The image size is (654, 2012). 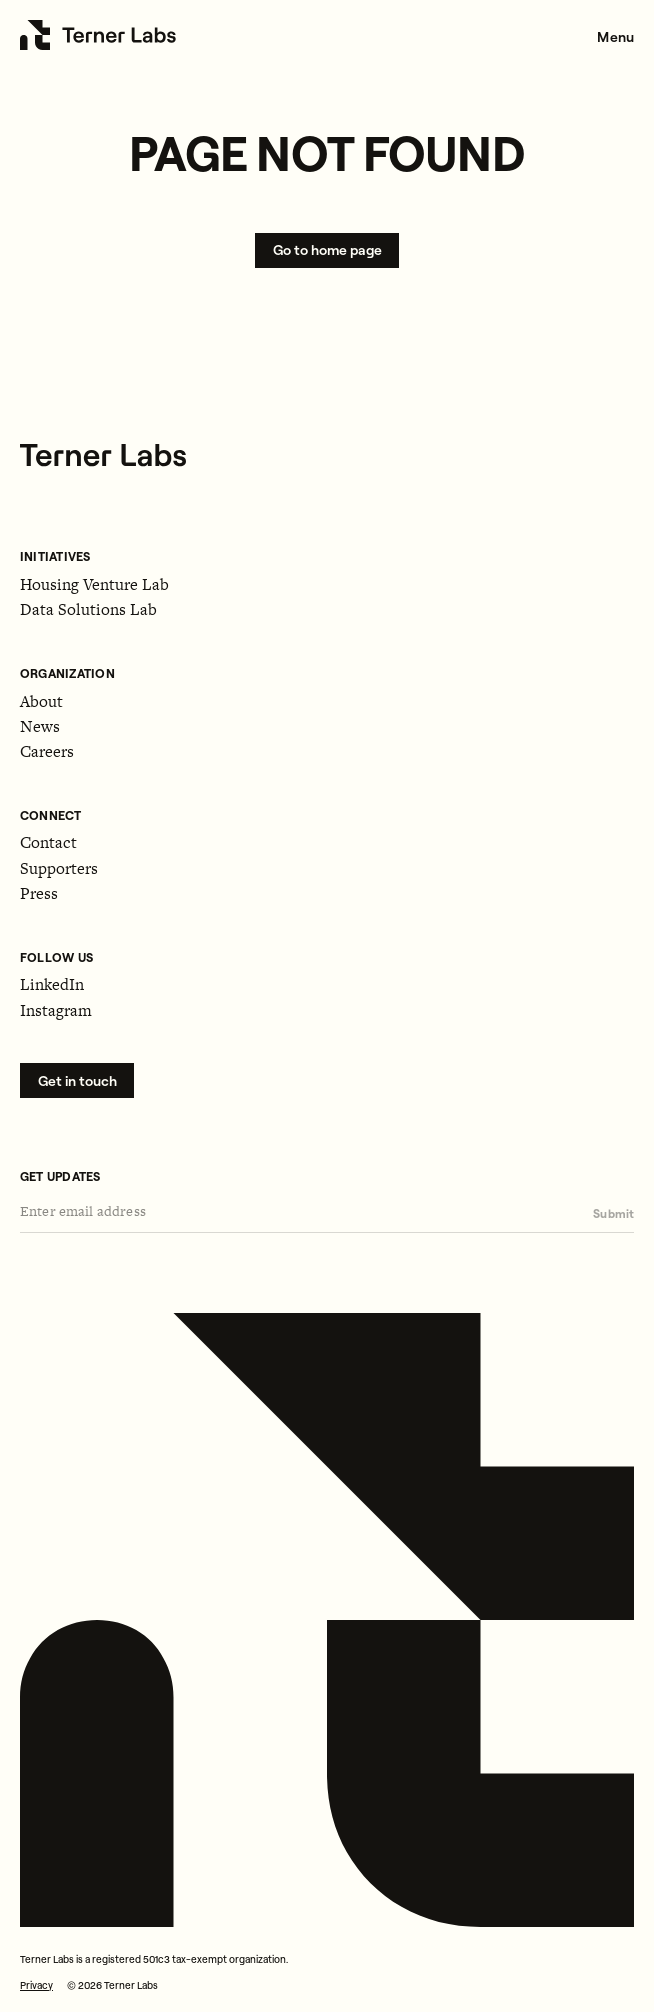 I want to click on Privacy, so click(x=36, y=1985).